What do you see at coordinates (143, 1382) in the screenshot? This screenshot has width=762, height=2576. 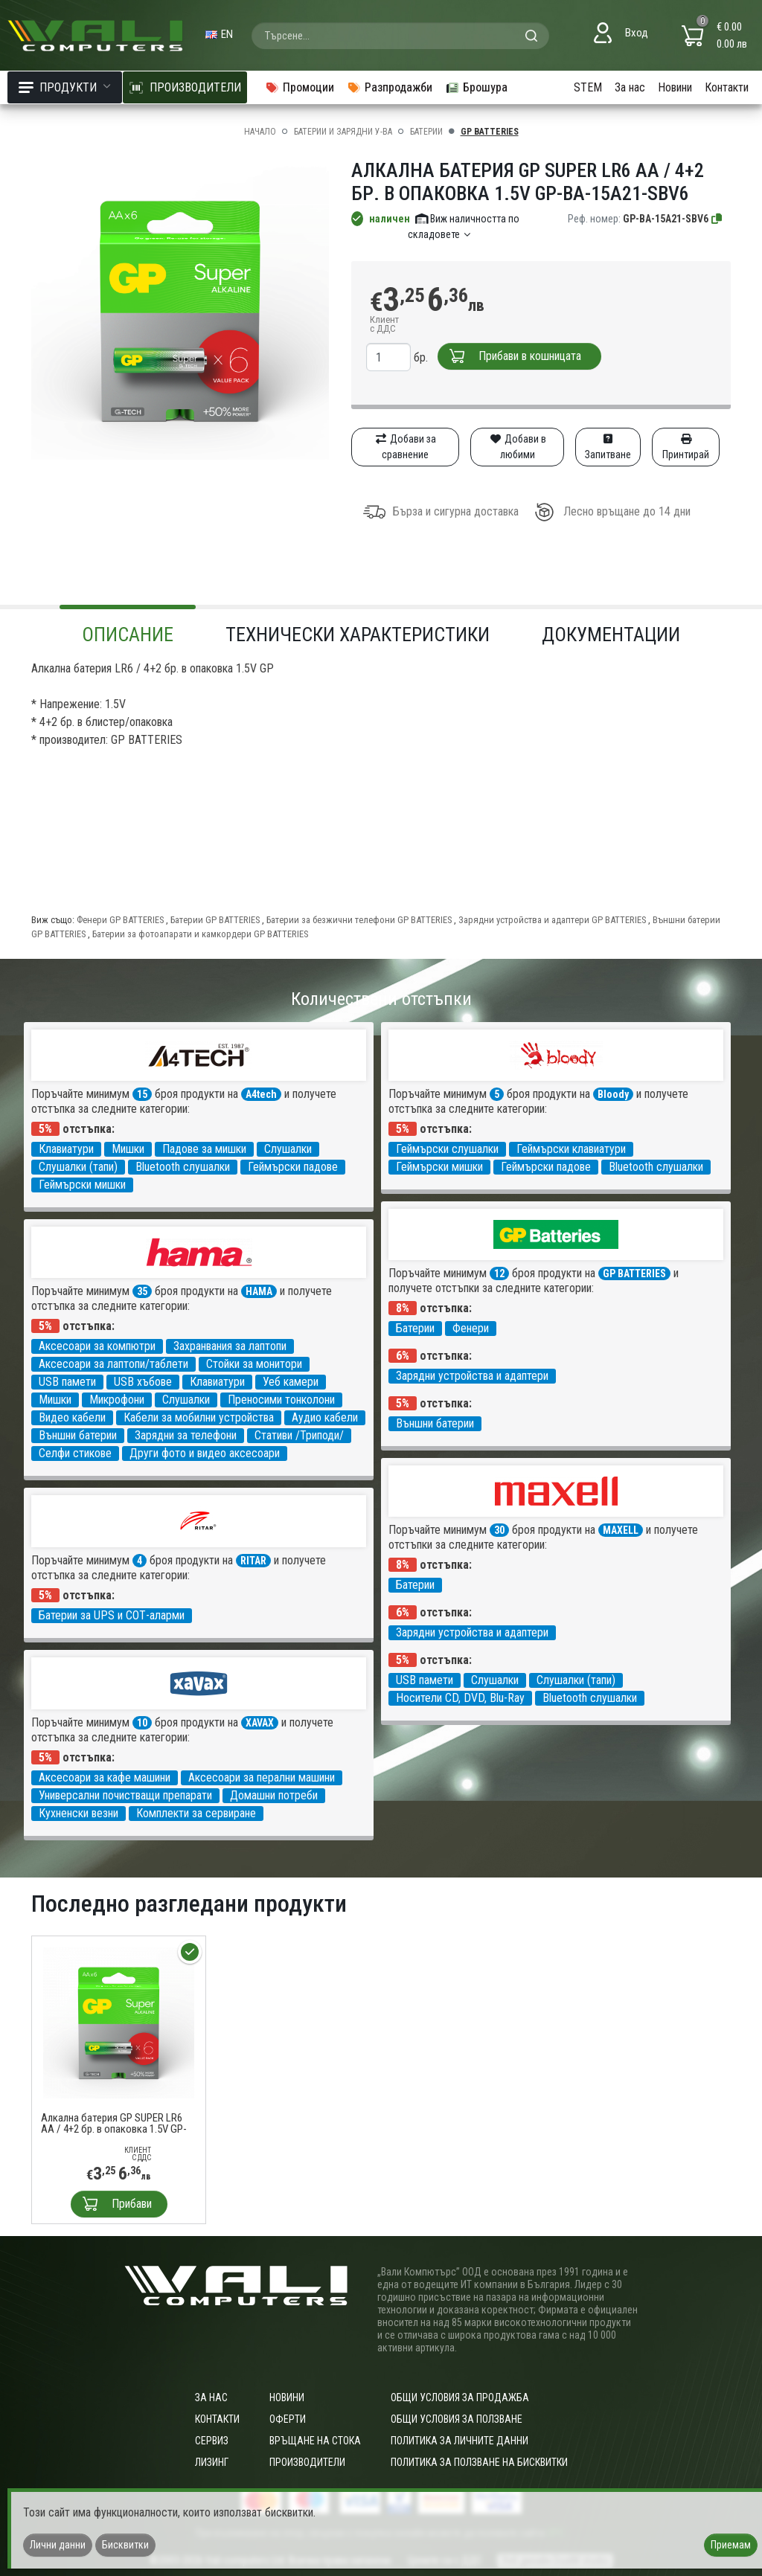 I see `USB хъбове` at bounding box center [143, 1382].